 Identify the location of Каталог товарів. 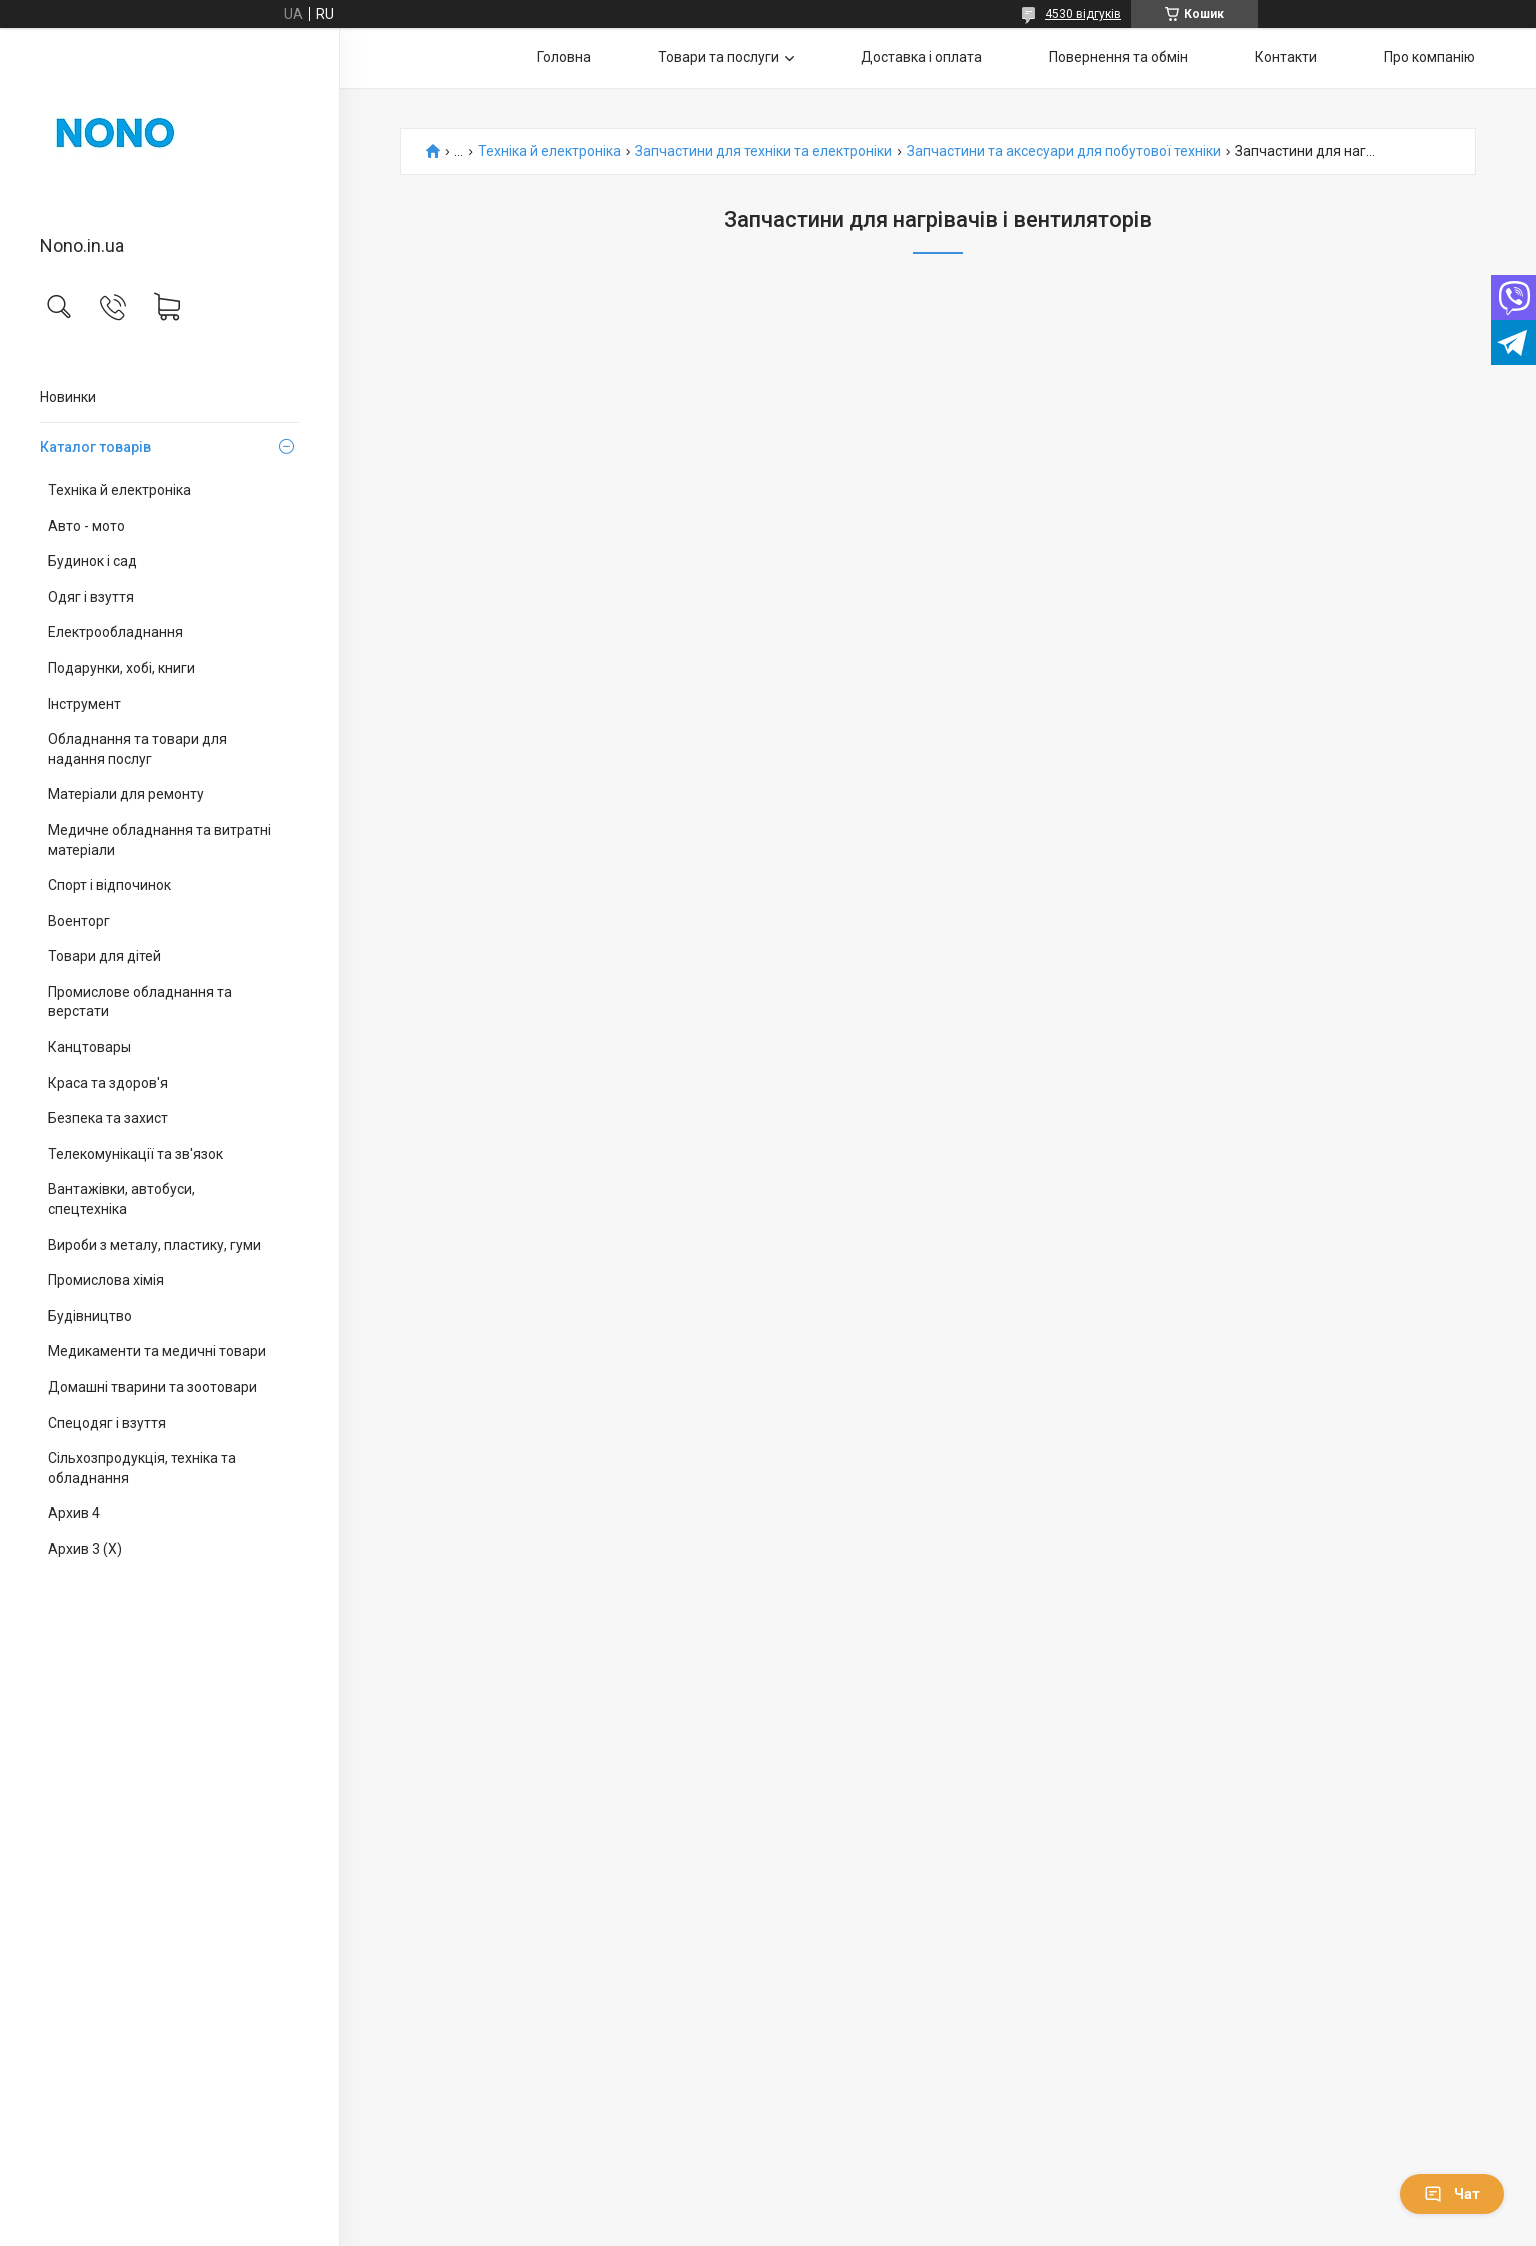
(95, 447).